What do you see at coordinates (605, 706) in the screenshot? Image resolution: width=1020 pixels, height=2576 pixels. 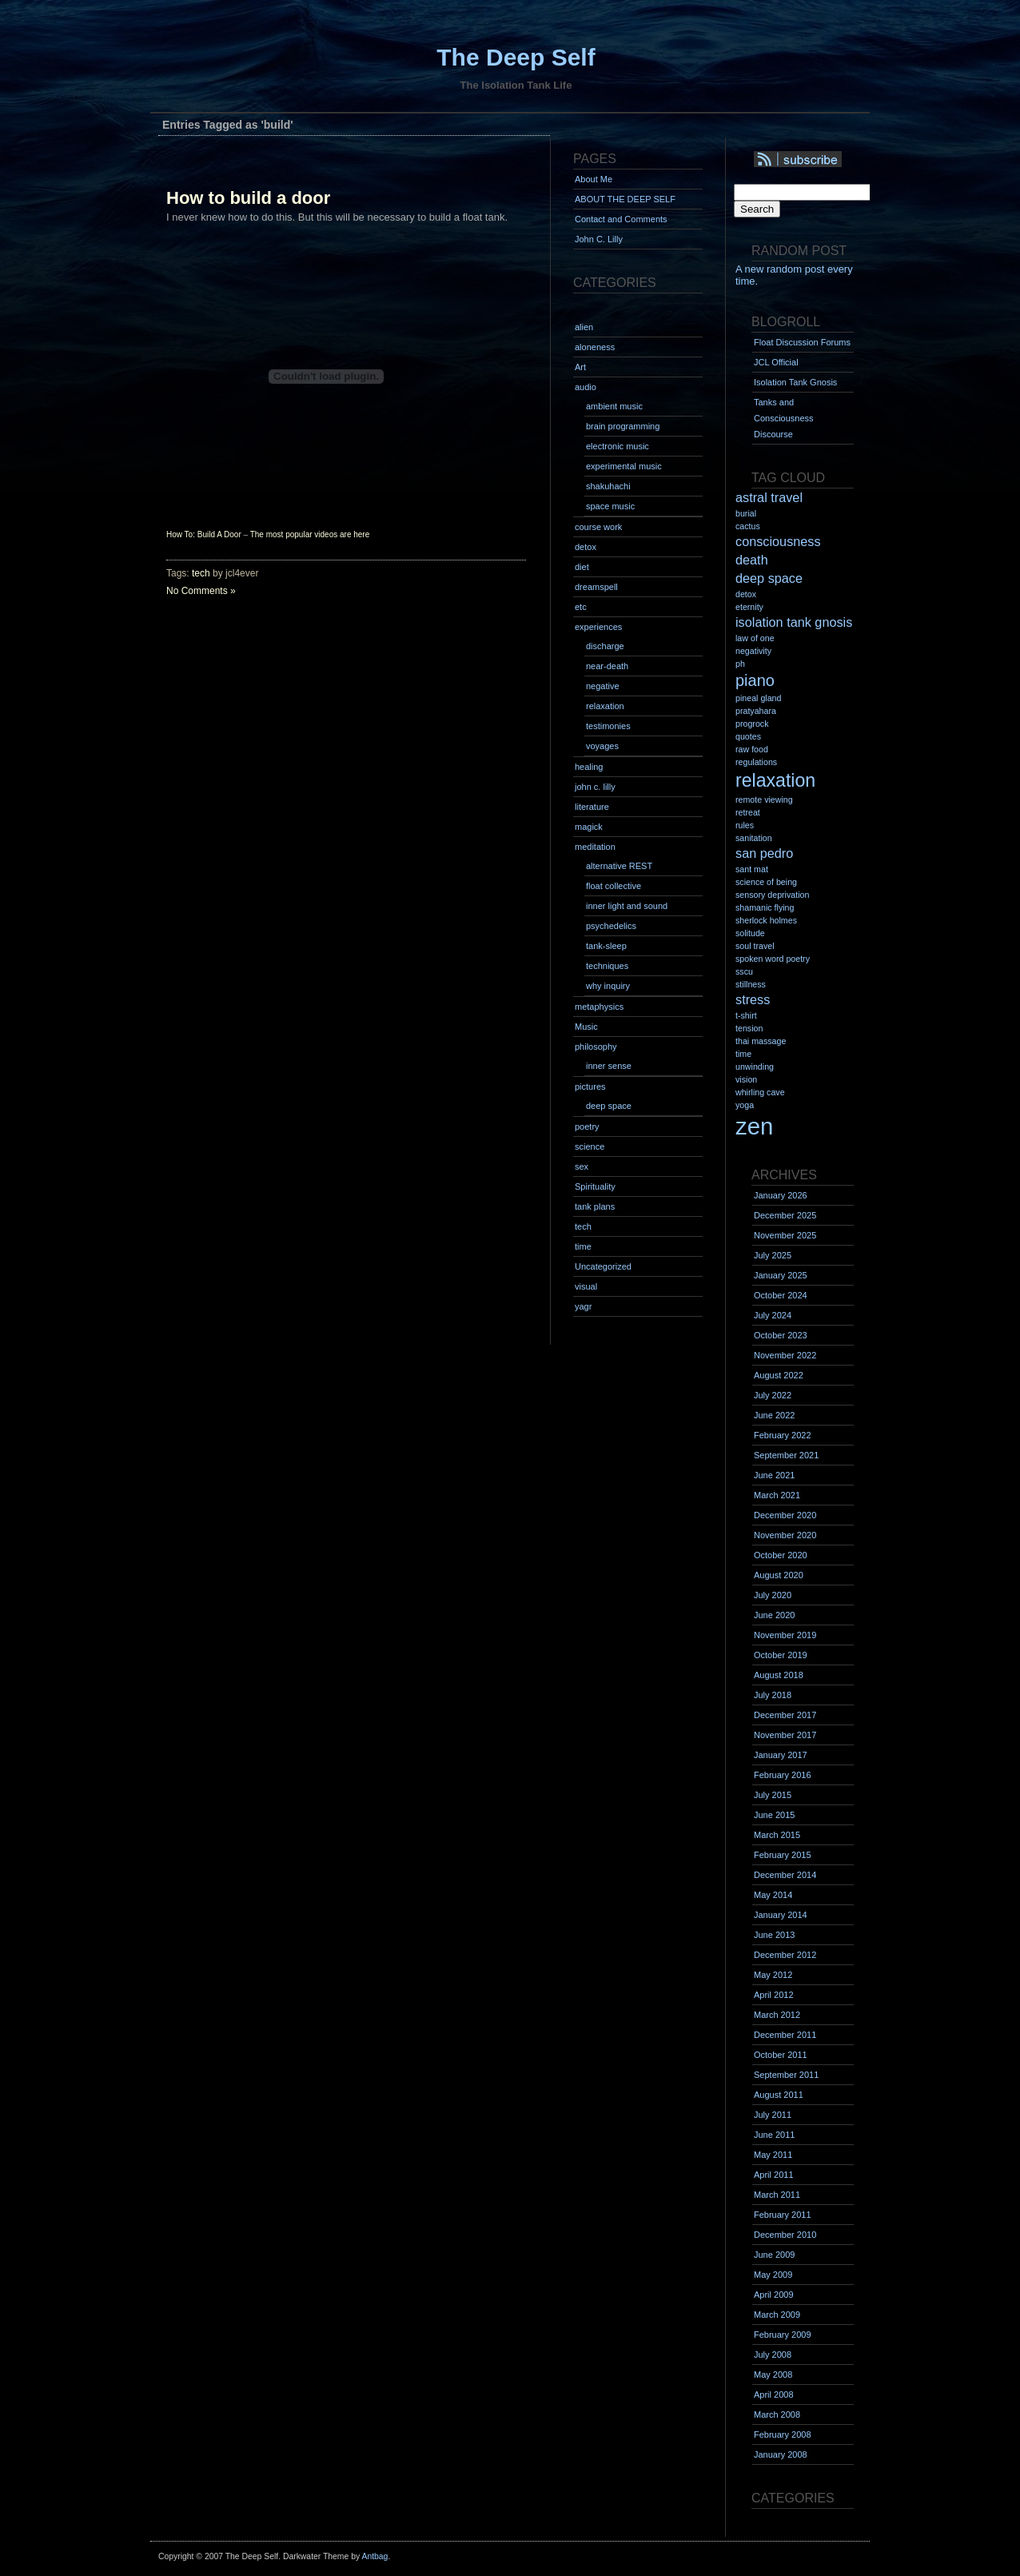 I see `relaxation` at bounding box center [605, 706].